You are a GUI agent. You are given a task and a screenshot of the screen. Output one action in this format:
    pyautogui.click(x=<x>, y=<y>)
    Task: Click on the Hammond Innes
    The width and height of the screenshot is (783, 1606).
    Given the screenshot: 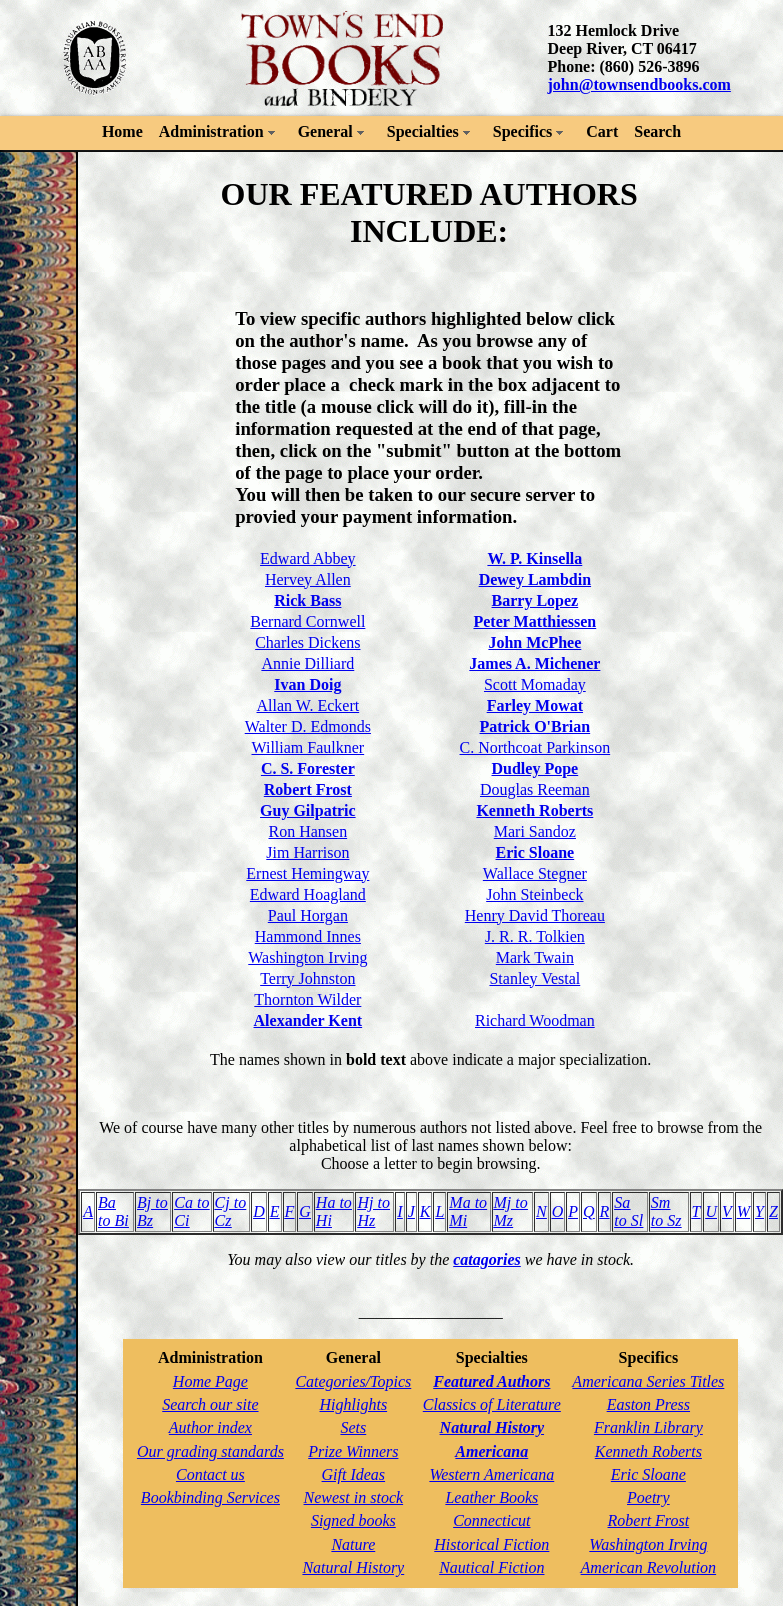 What is the action you would take?
    pyautogui.click(x=308, y=936)
    